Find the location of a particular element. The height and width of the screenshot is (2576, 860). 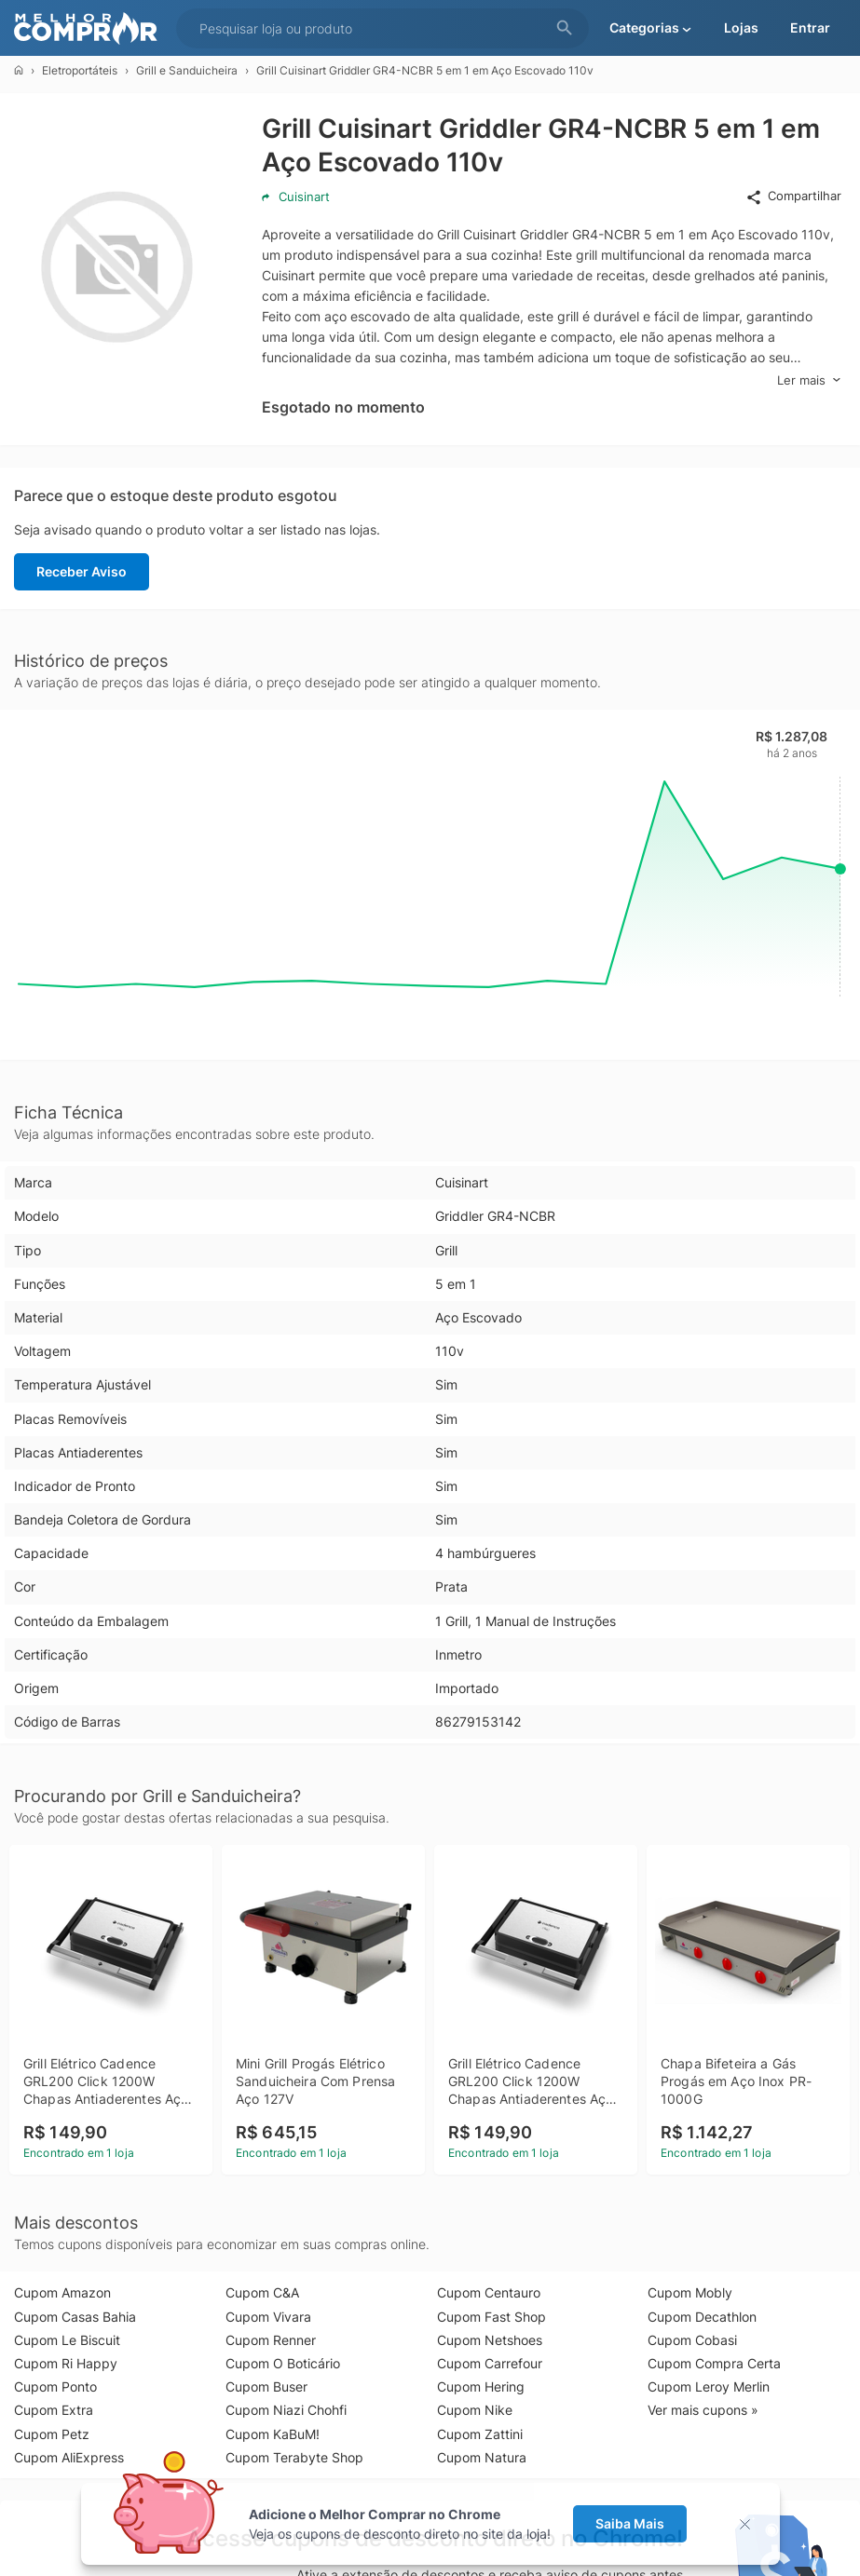

Cupom Ponto is located at coordinates (55, 2386).